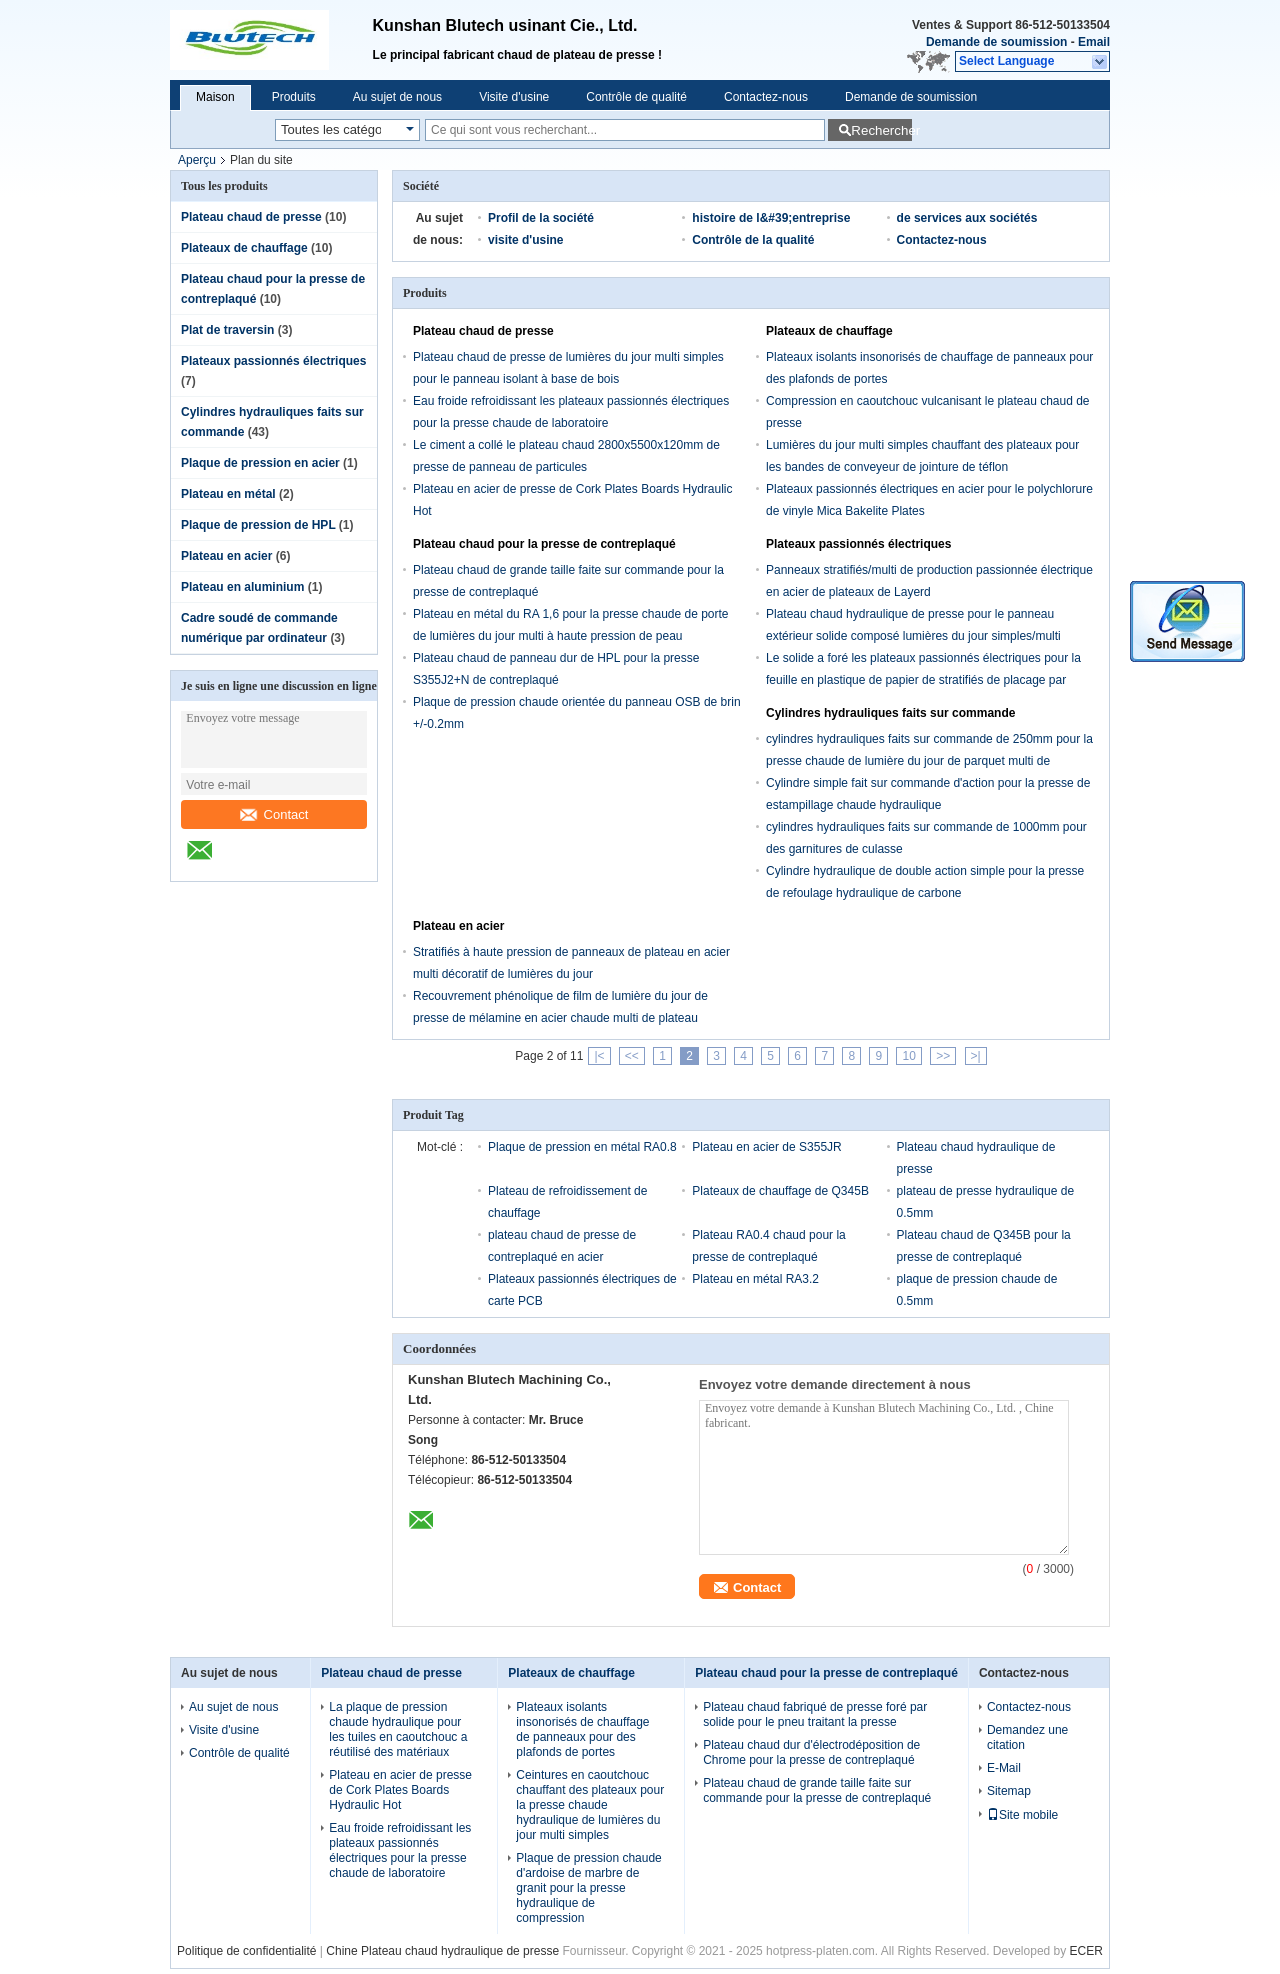 The height and width of the screenshot is (1974, 1280). I want to click on Maison, so click(215, 97).